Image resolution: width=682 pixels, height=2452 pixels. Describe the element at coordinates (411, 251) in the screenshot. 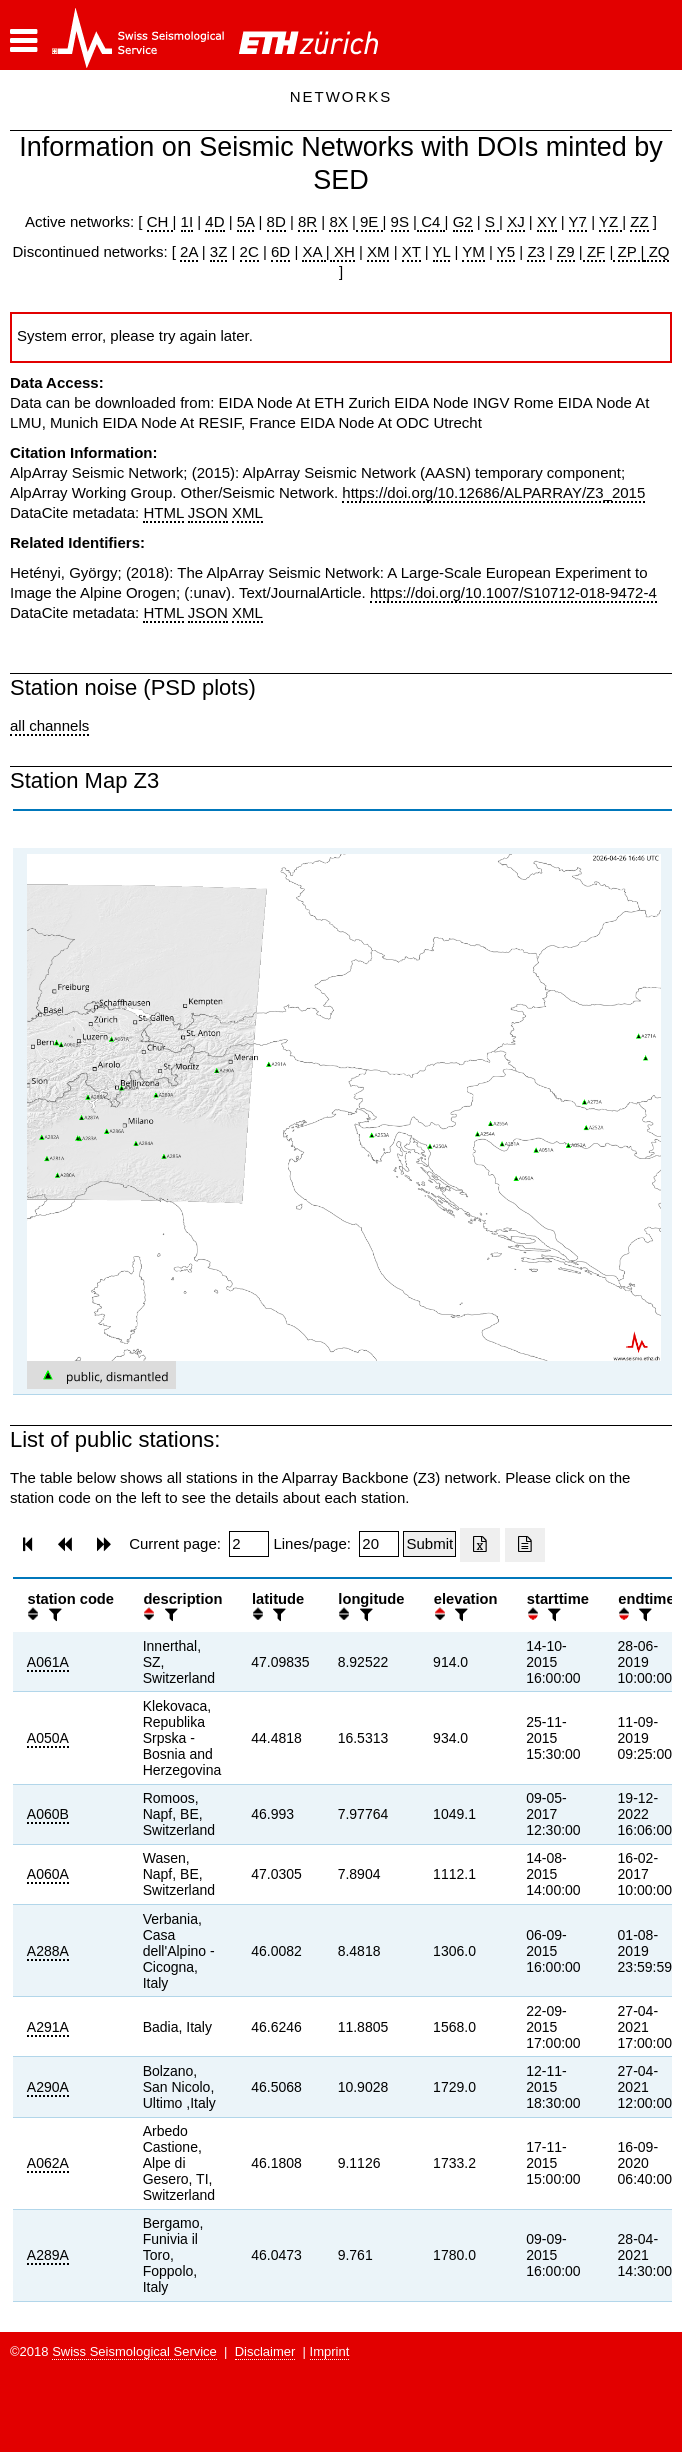

I see `XT` at that location.